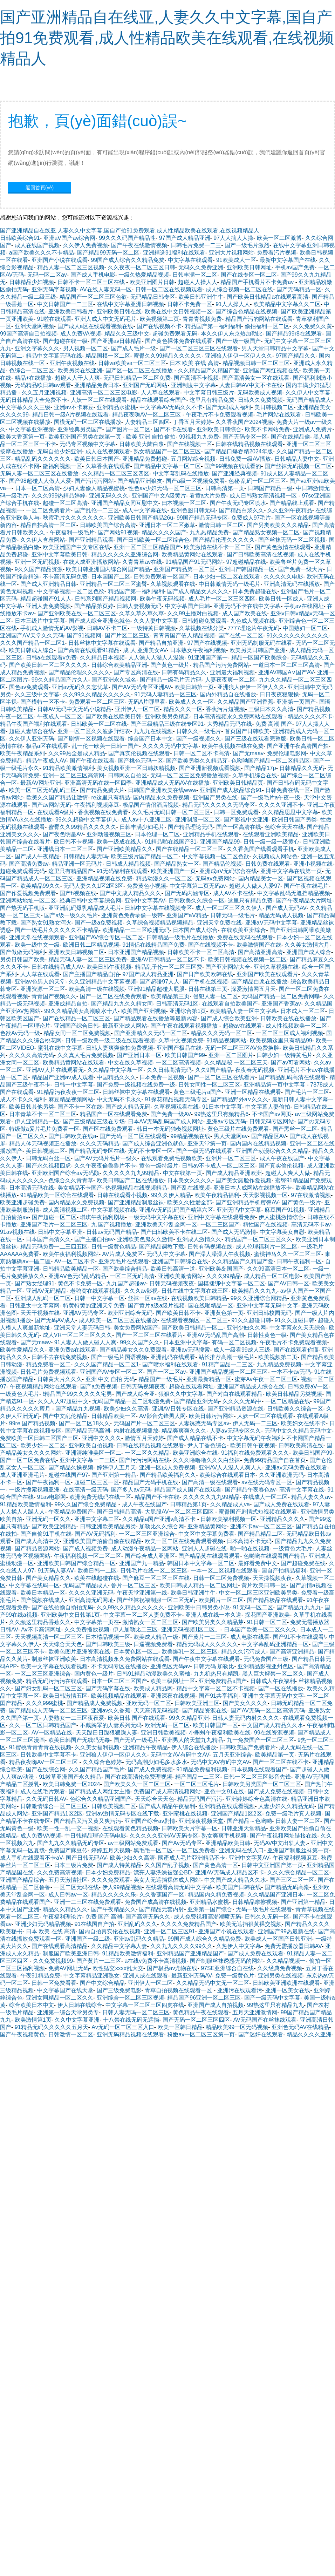 The height and width of the screenshot is (2576, 335). What do you see at coordinates (197, 901) in the screenshot?
I see `日韩欧美久久综合一区` at bounding box center [197, 901].